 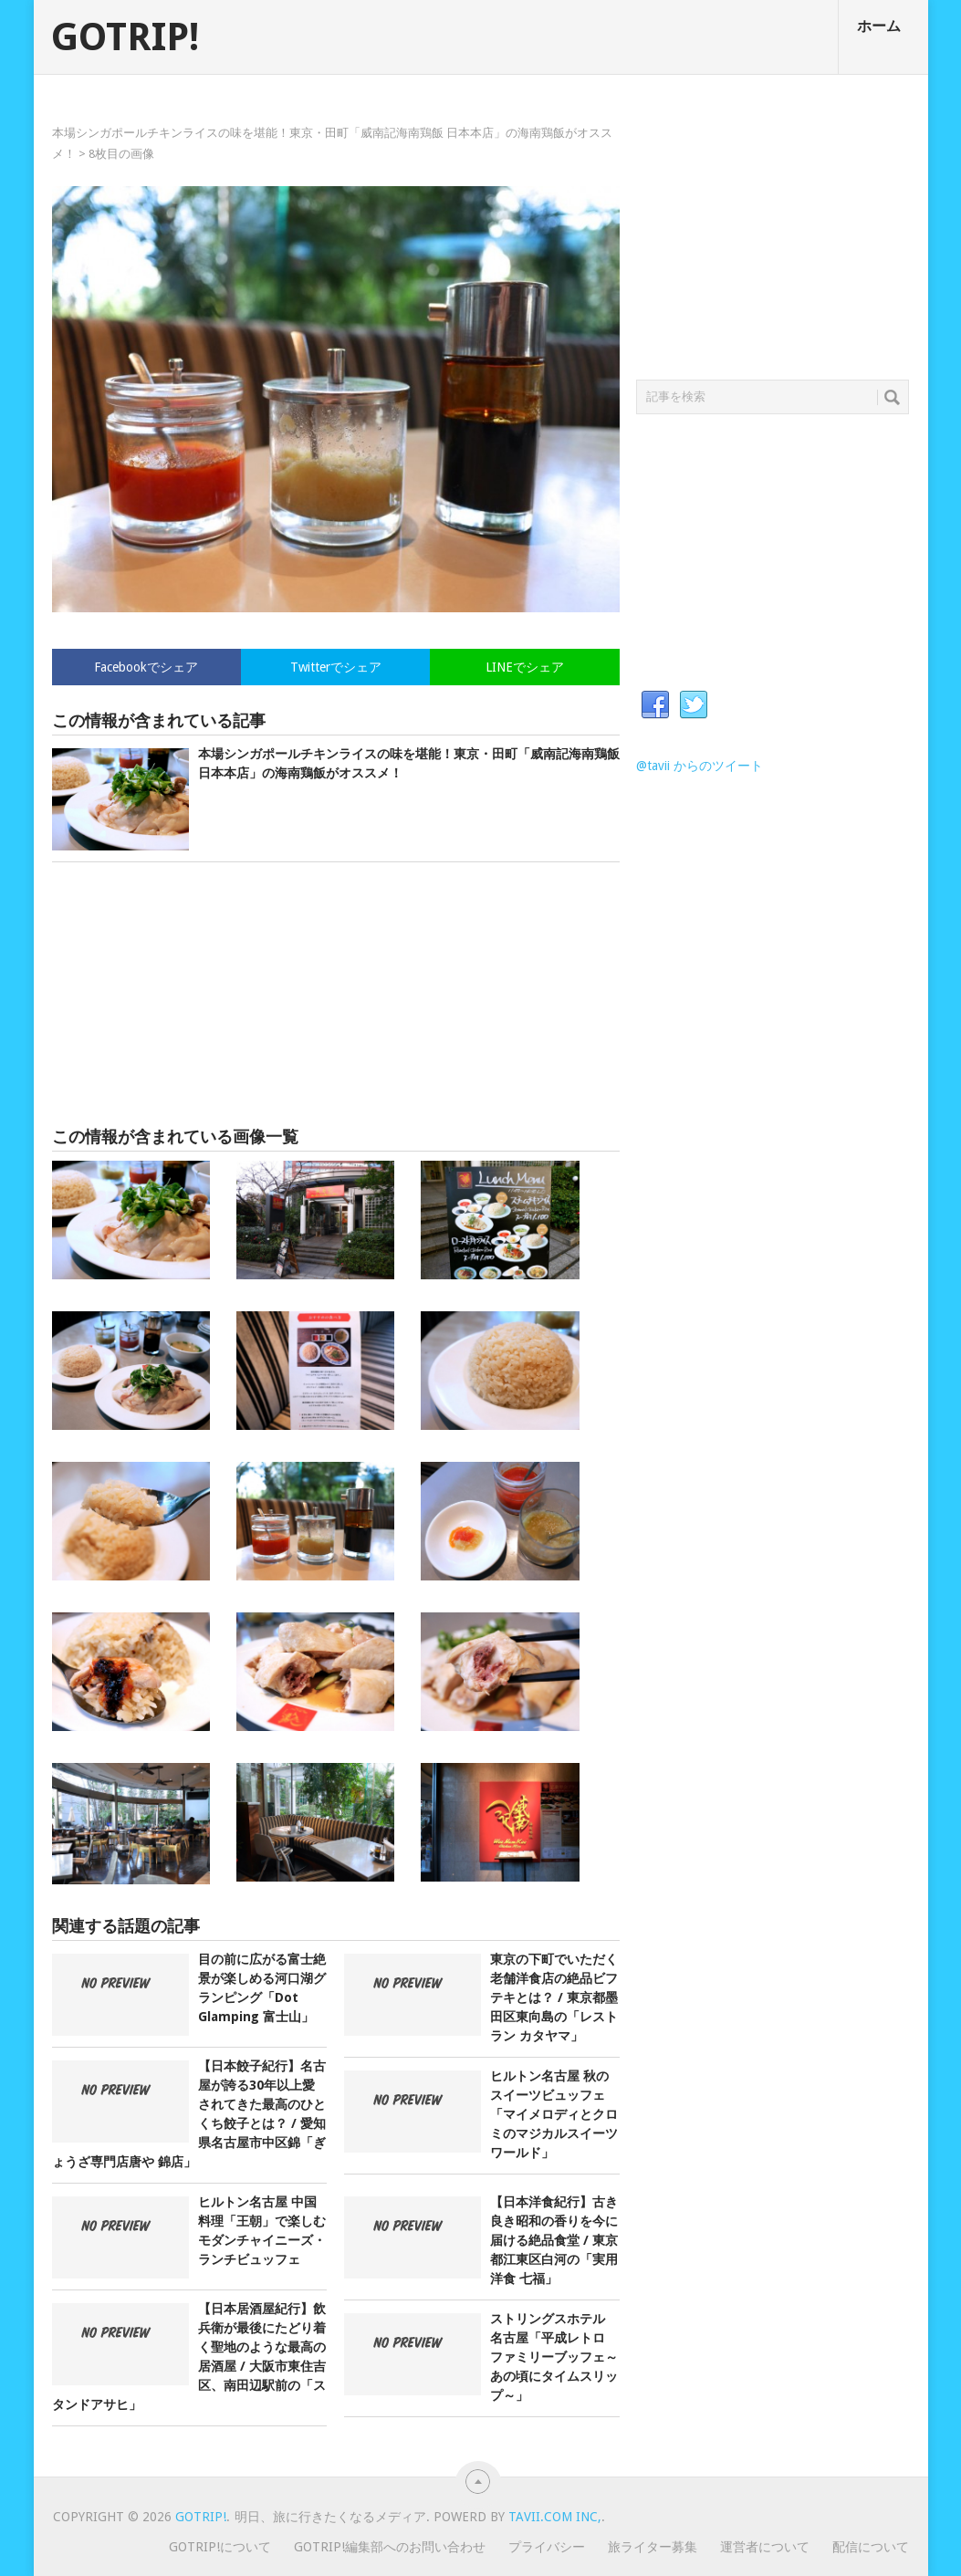 I want to click on [Advertisement], so click(x=336, y=995).